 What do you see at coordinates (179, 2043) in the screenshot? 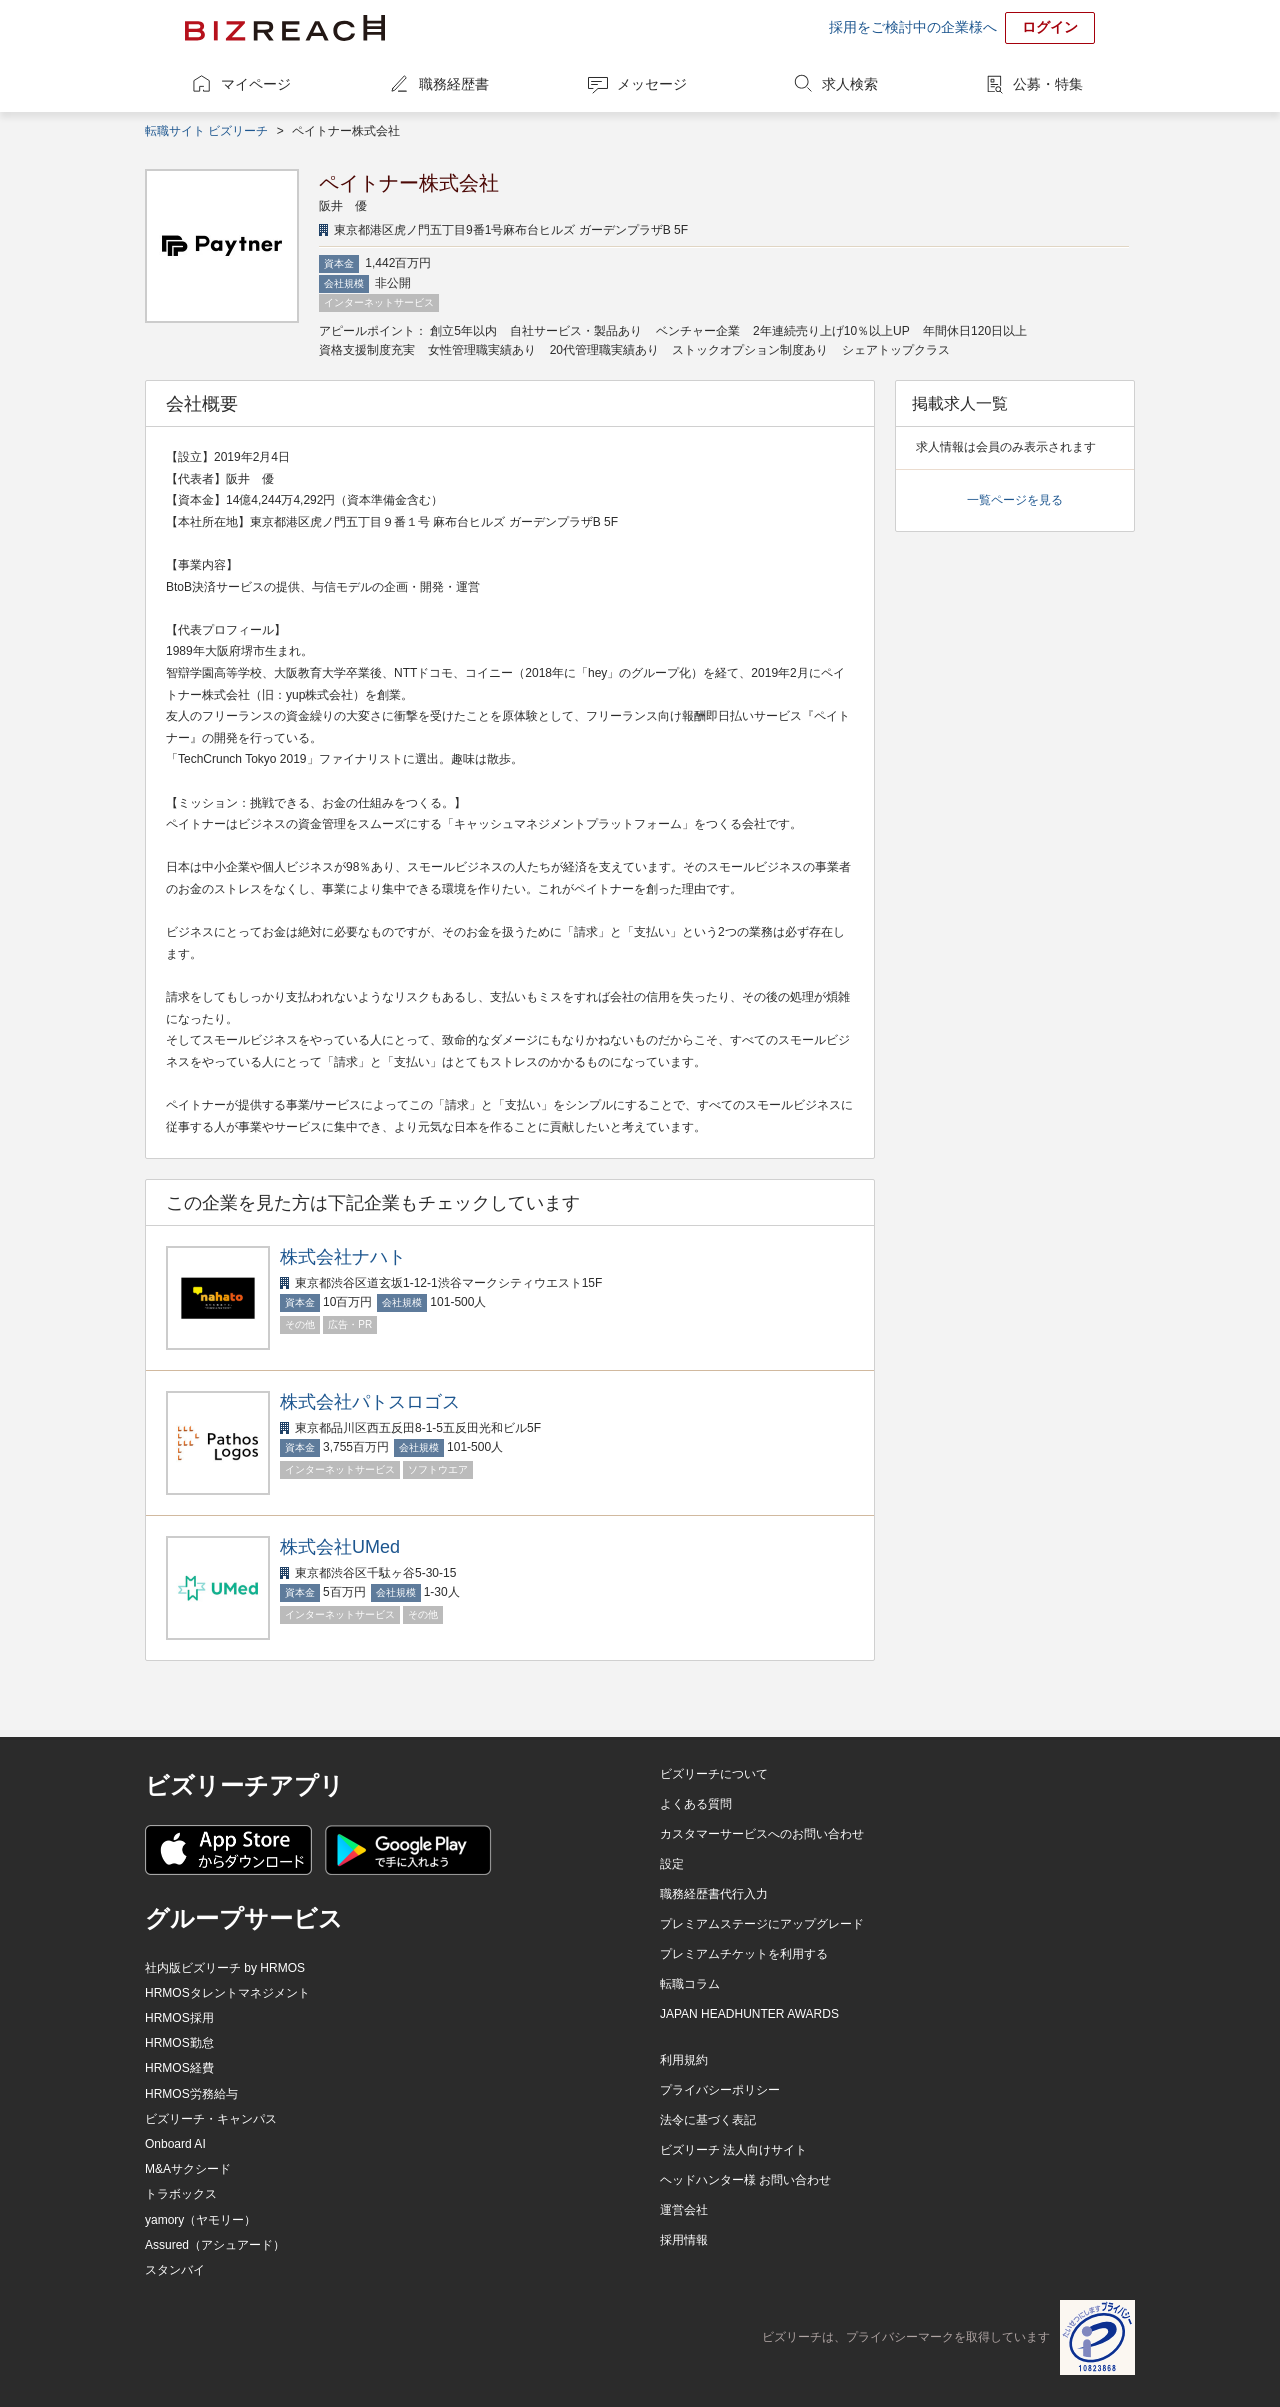
I see `HRMOS勤怠` at bounding box center [179, 2043].